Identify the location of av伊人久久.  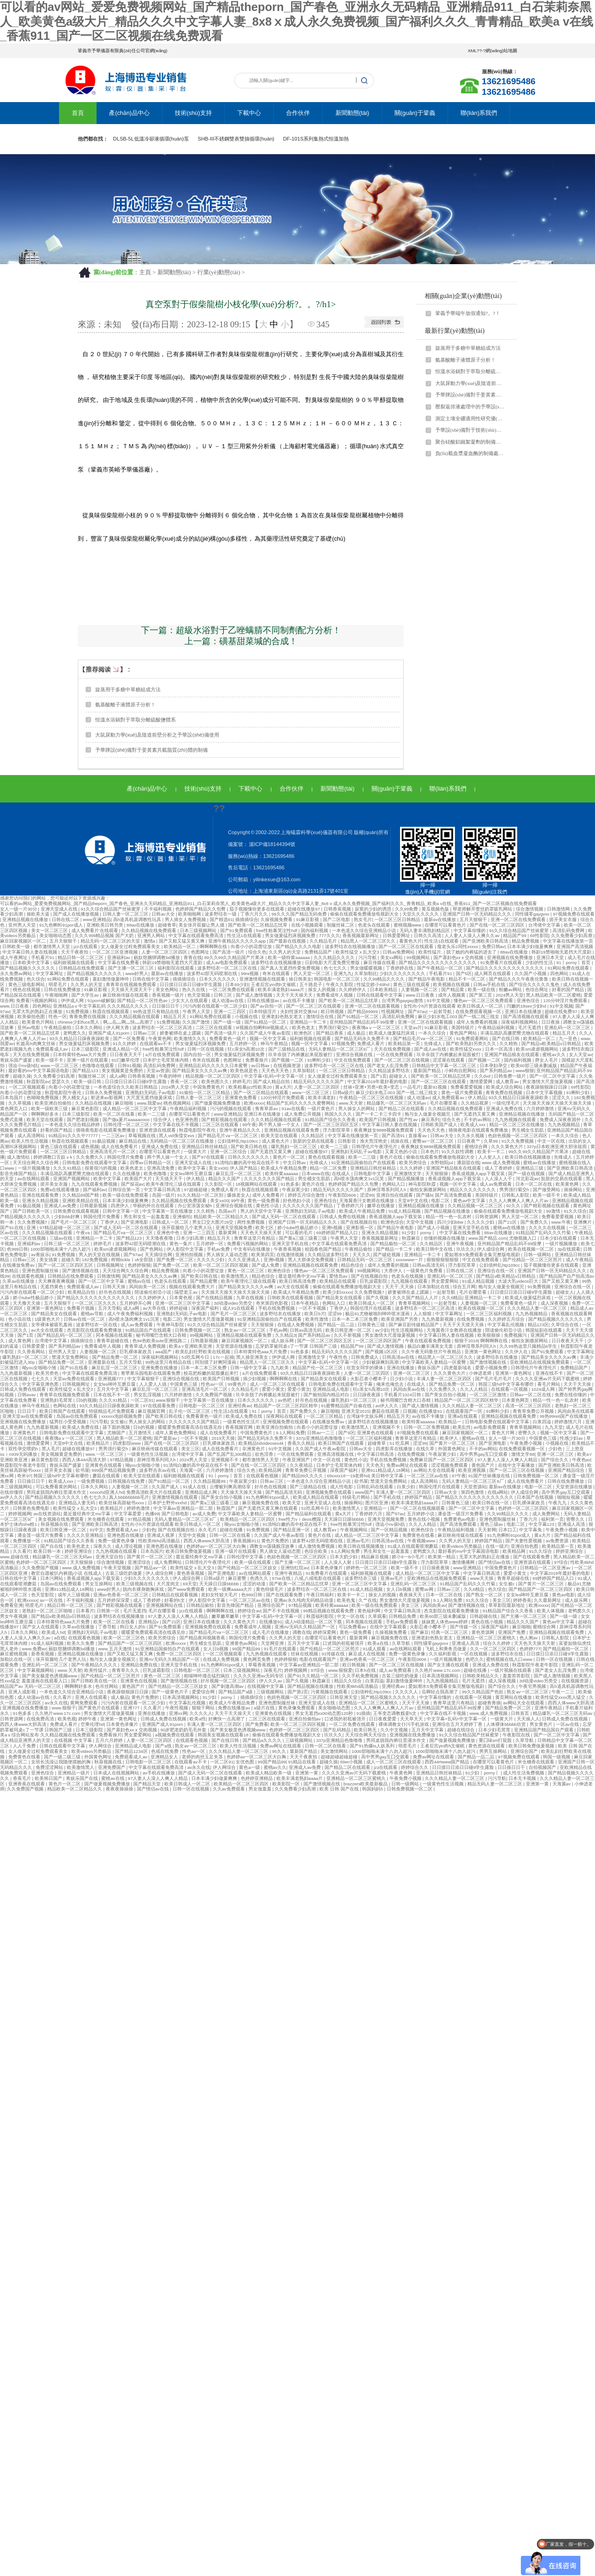
(387, 1405).